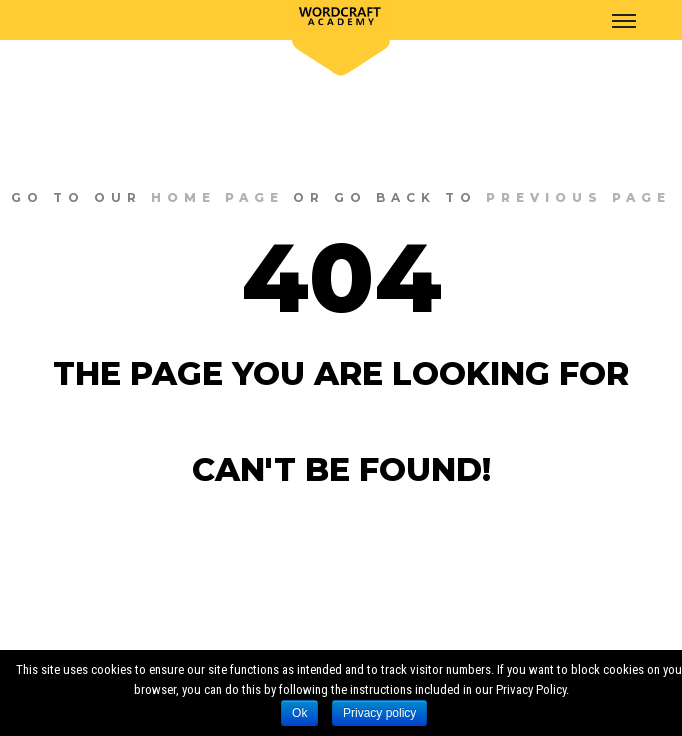 The width and height of the screenshot is (682, 736). Describe the element at coordinates (379, 713) in the screenshot. I see `Privacy policy` at that location.